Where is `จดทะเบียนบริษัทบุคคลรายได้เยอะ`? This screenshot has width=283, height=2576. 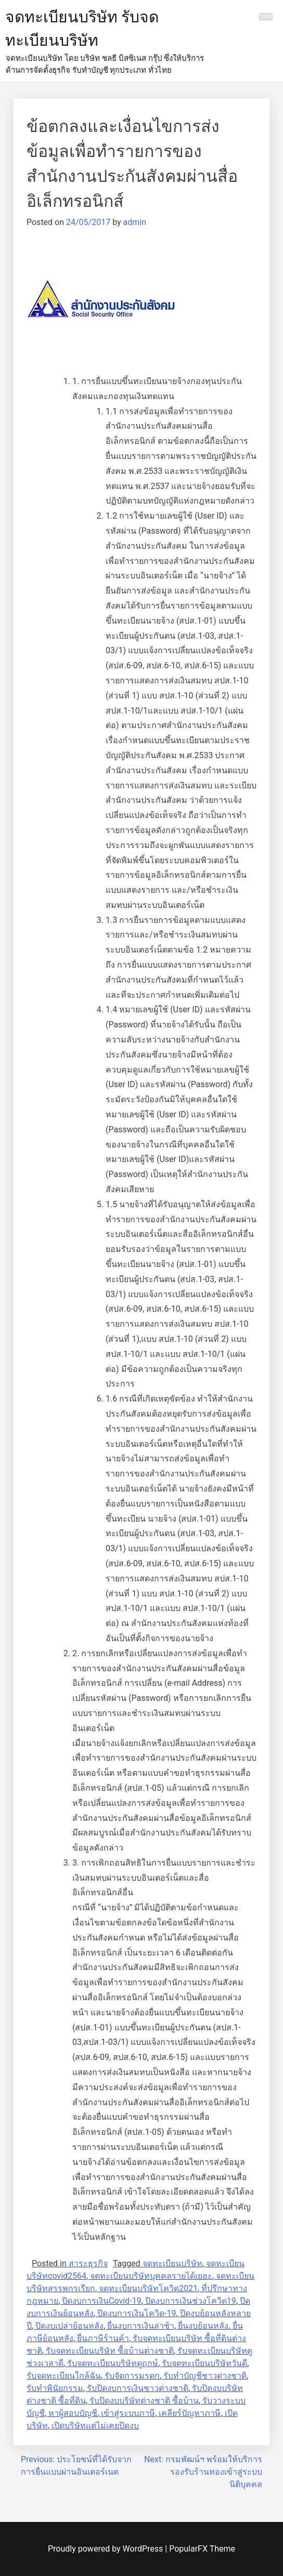
จดทะเบียนบริษัทบุคคลรายได้เยอะ is located at coordinates (151, 2276).